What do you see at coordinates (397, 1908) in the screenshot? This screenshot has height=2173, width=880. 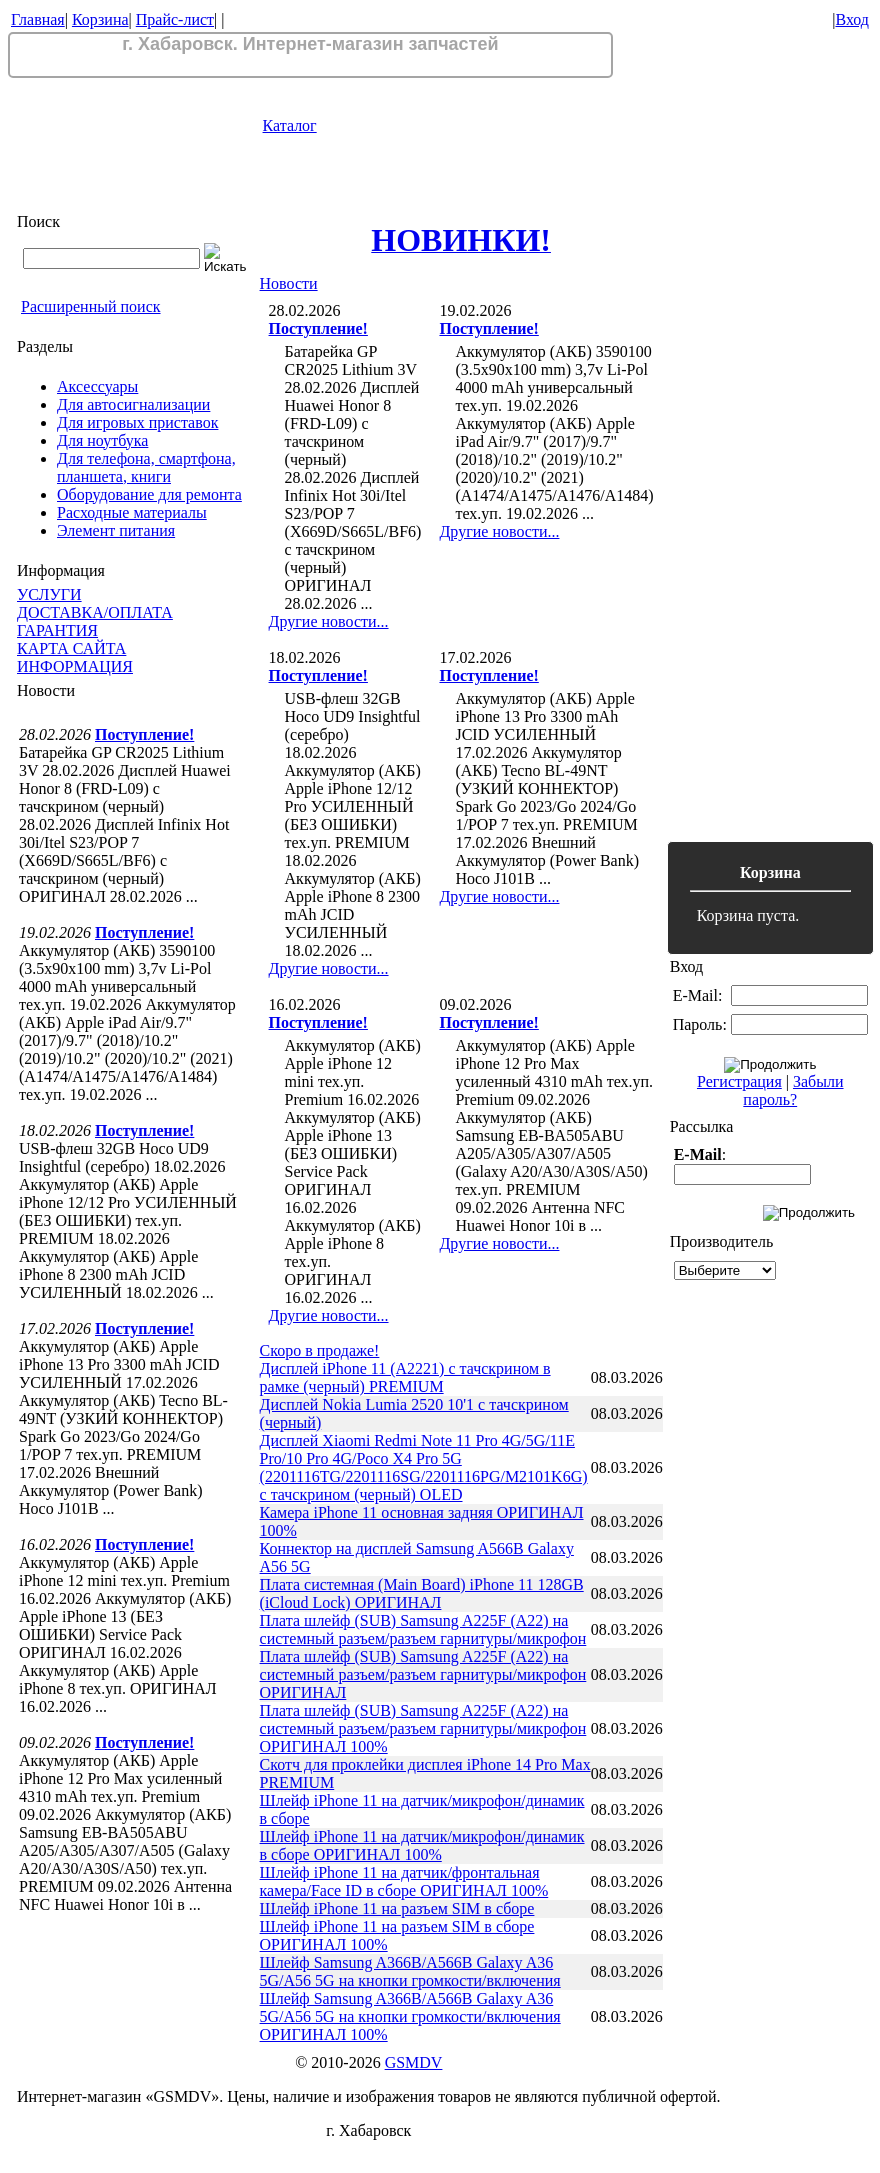 I see `Шлейф iPhone 11 на разъем SIM в сборе` at bounding box center [397, 1908].